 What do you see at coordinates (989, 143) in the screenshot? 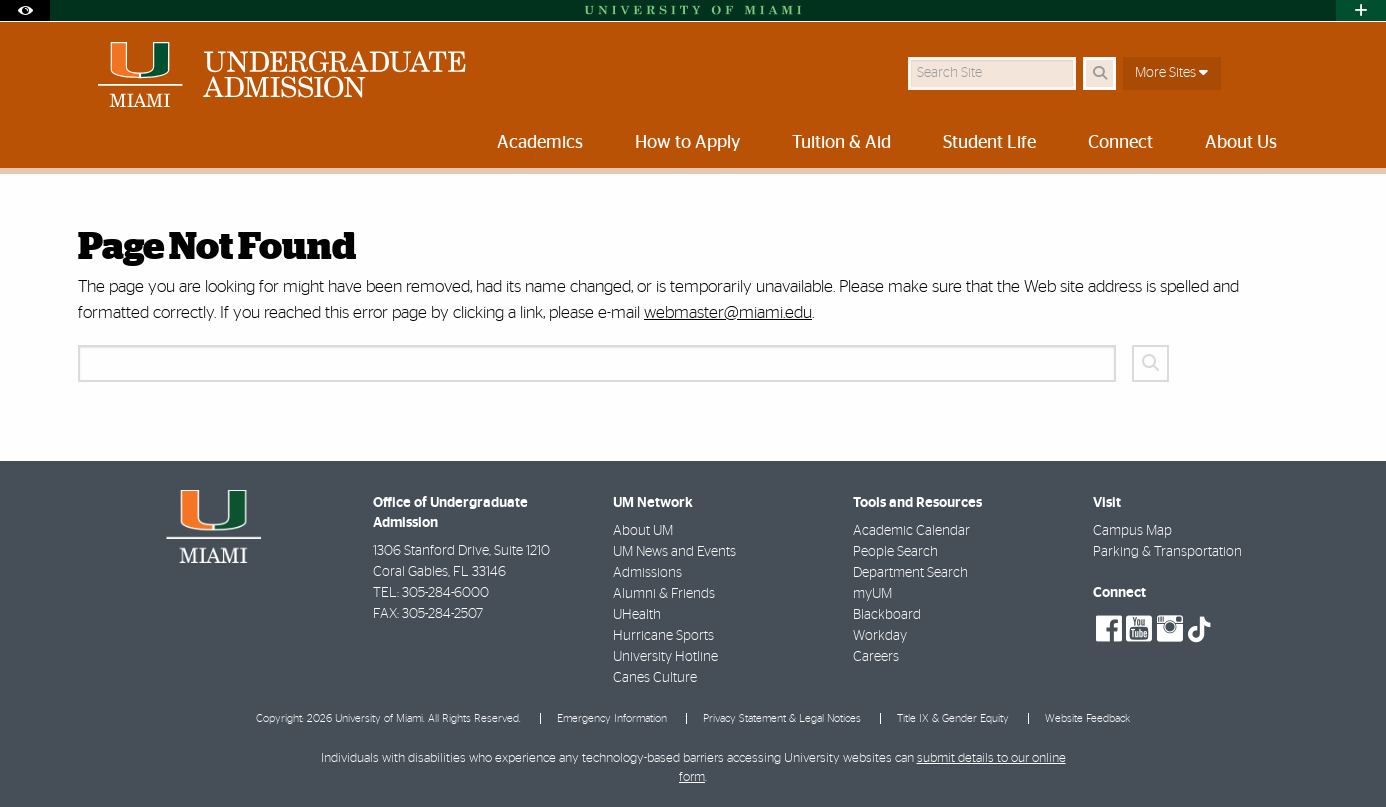
I see `Student Life [menuitem]` at bounding box center [989, 143].